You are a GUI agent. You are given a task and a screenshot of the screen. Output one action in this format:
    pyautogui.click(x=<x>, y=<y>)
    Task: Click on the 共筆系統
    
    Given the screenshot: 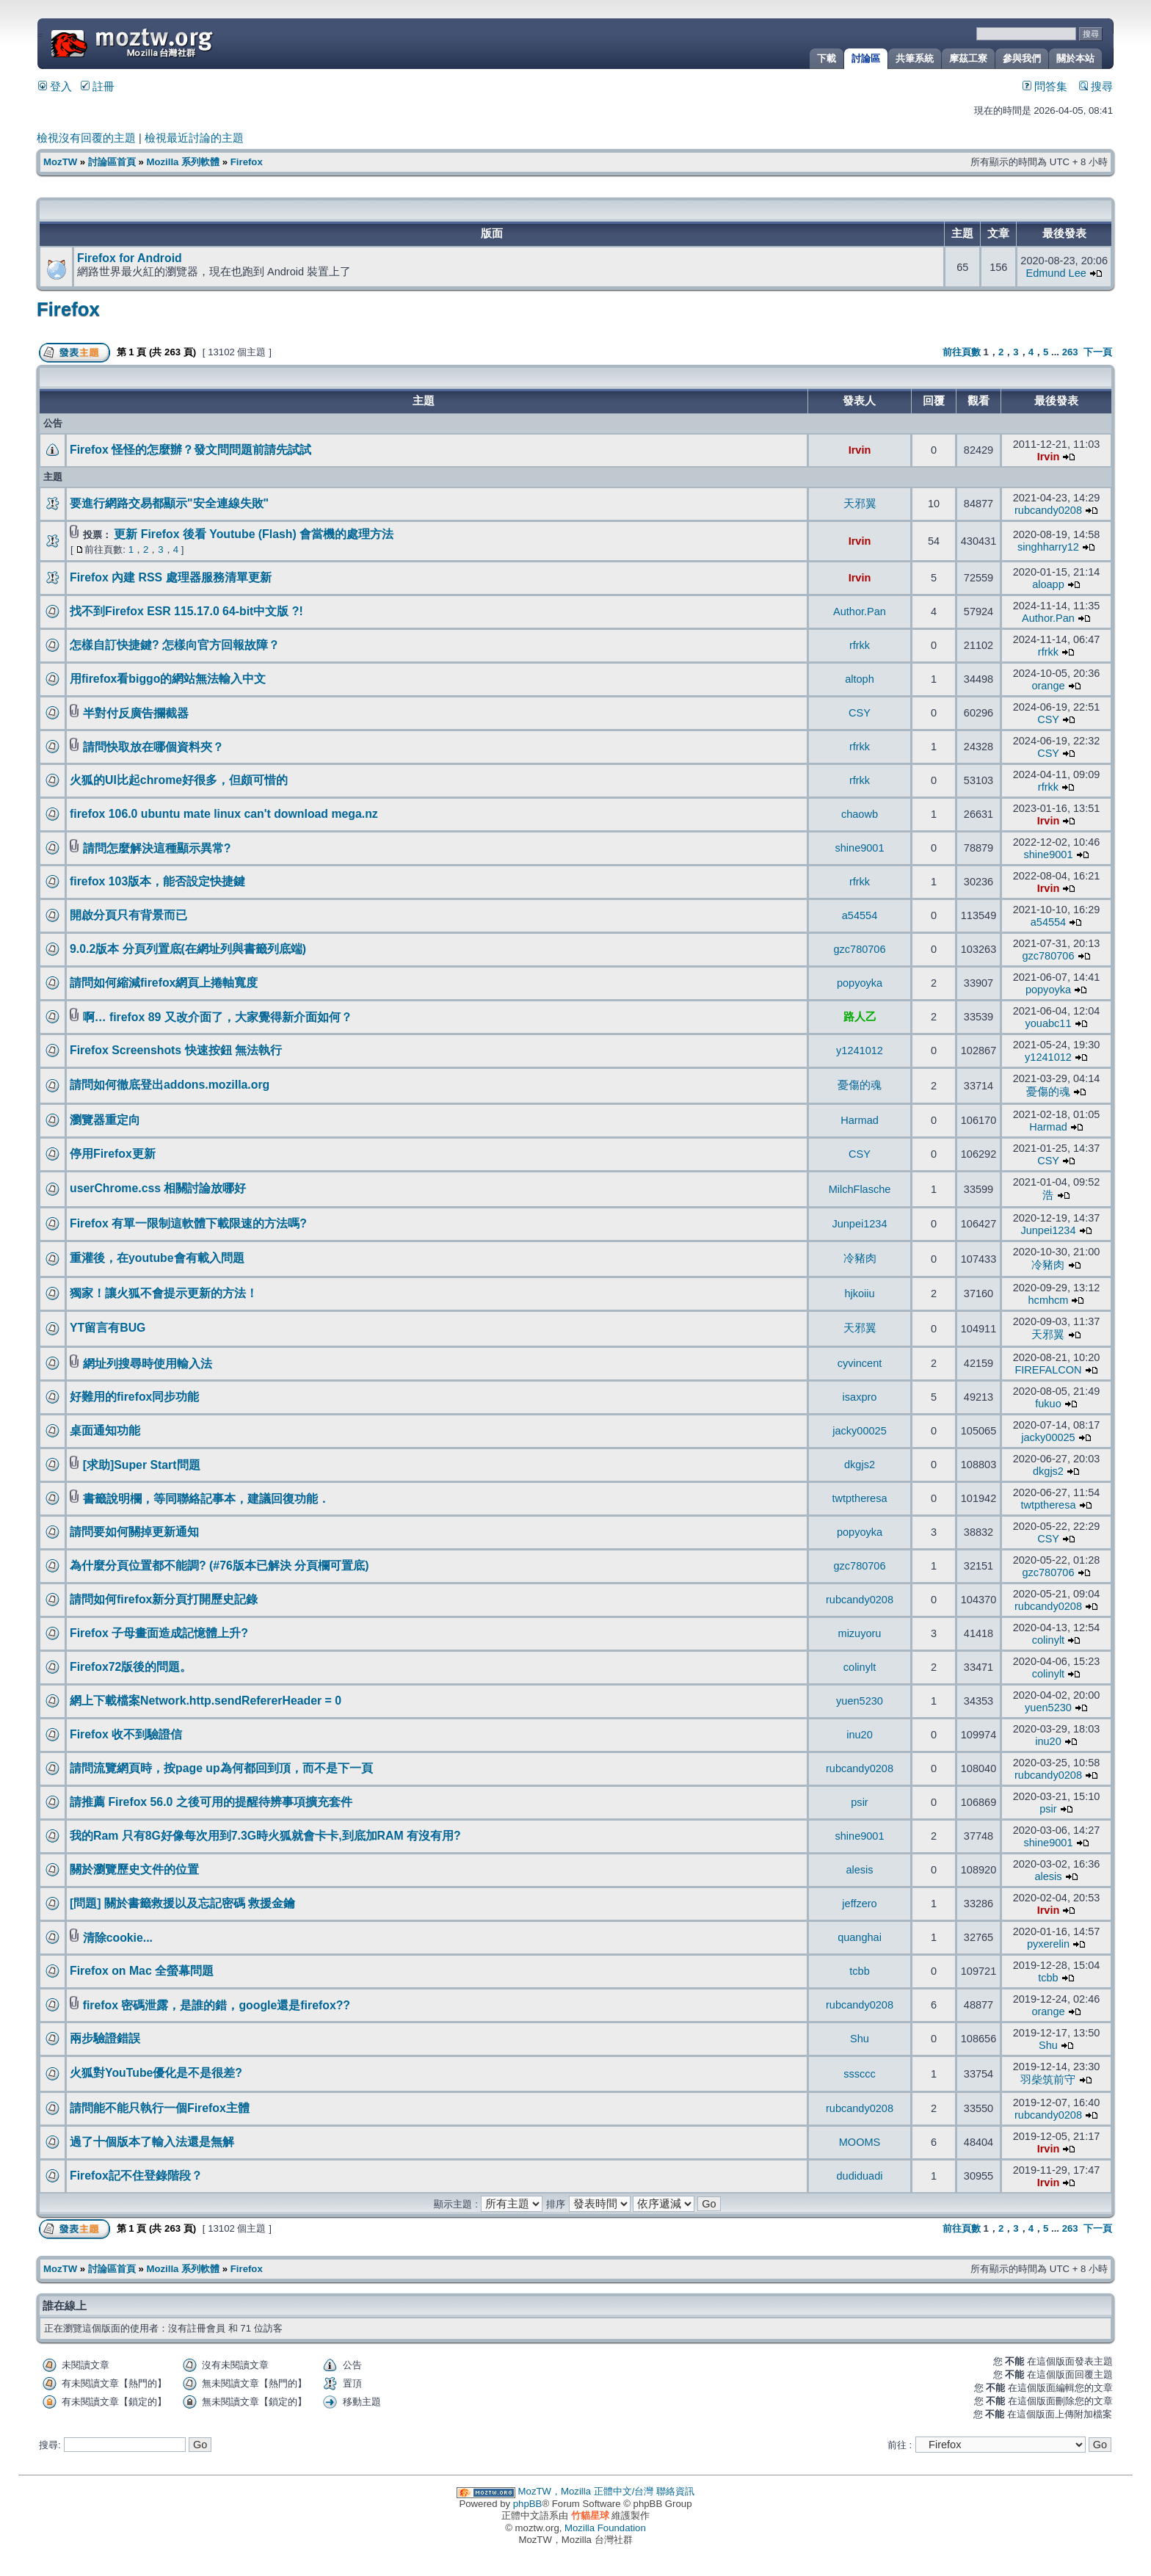 What is the action you would take?
    pyautogui.click(x=915, y=58)
    